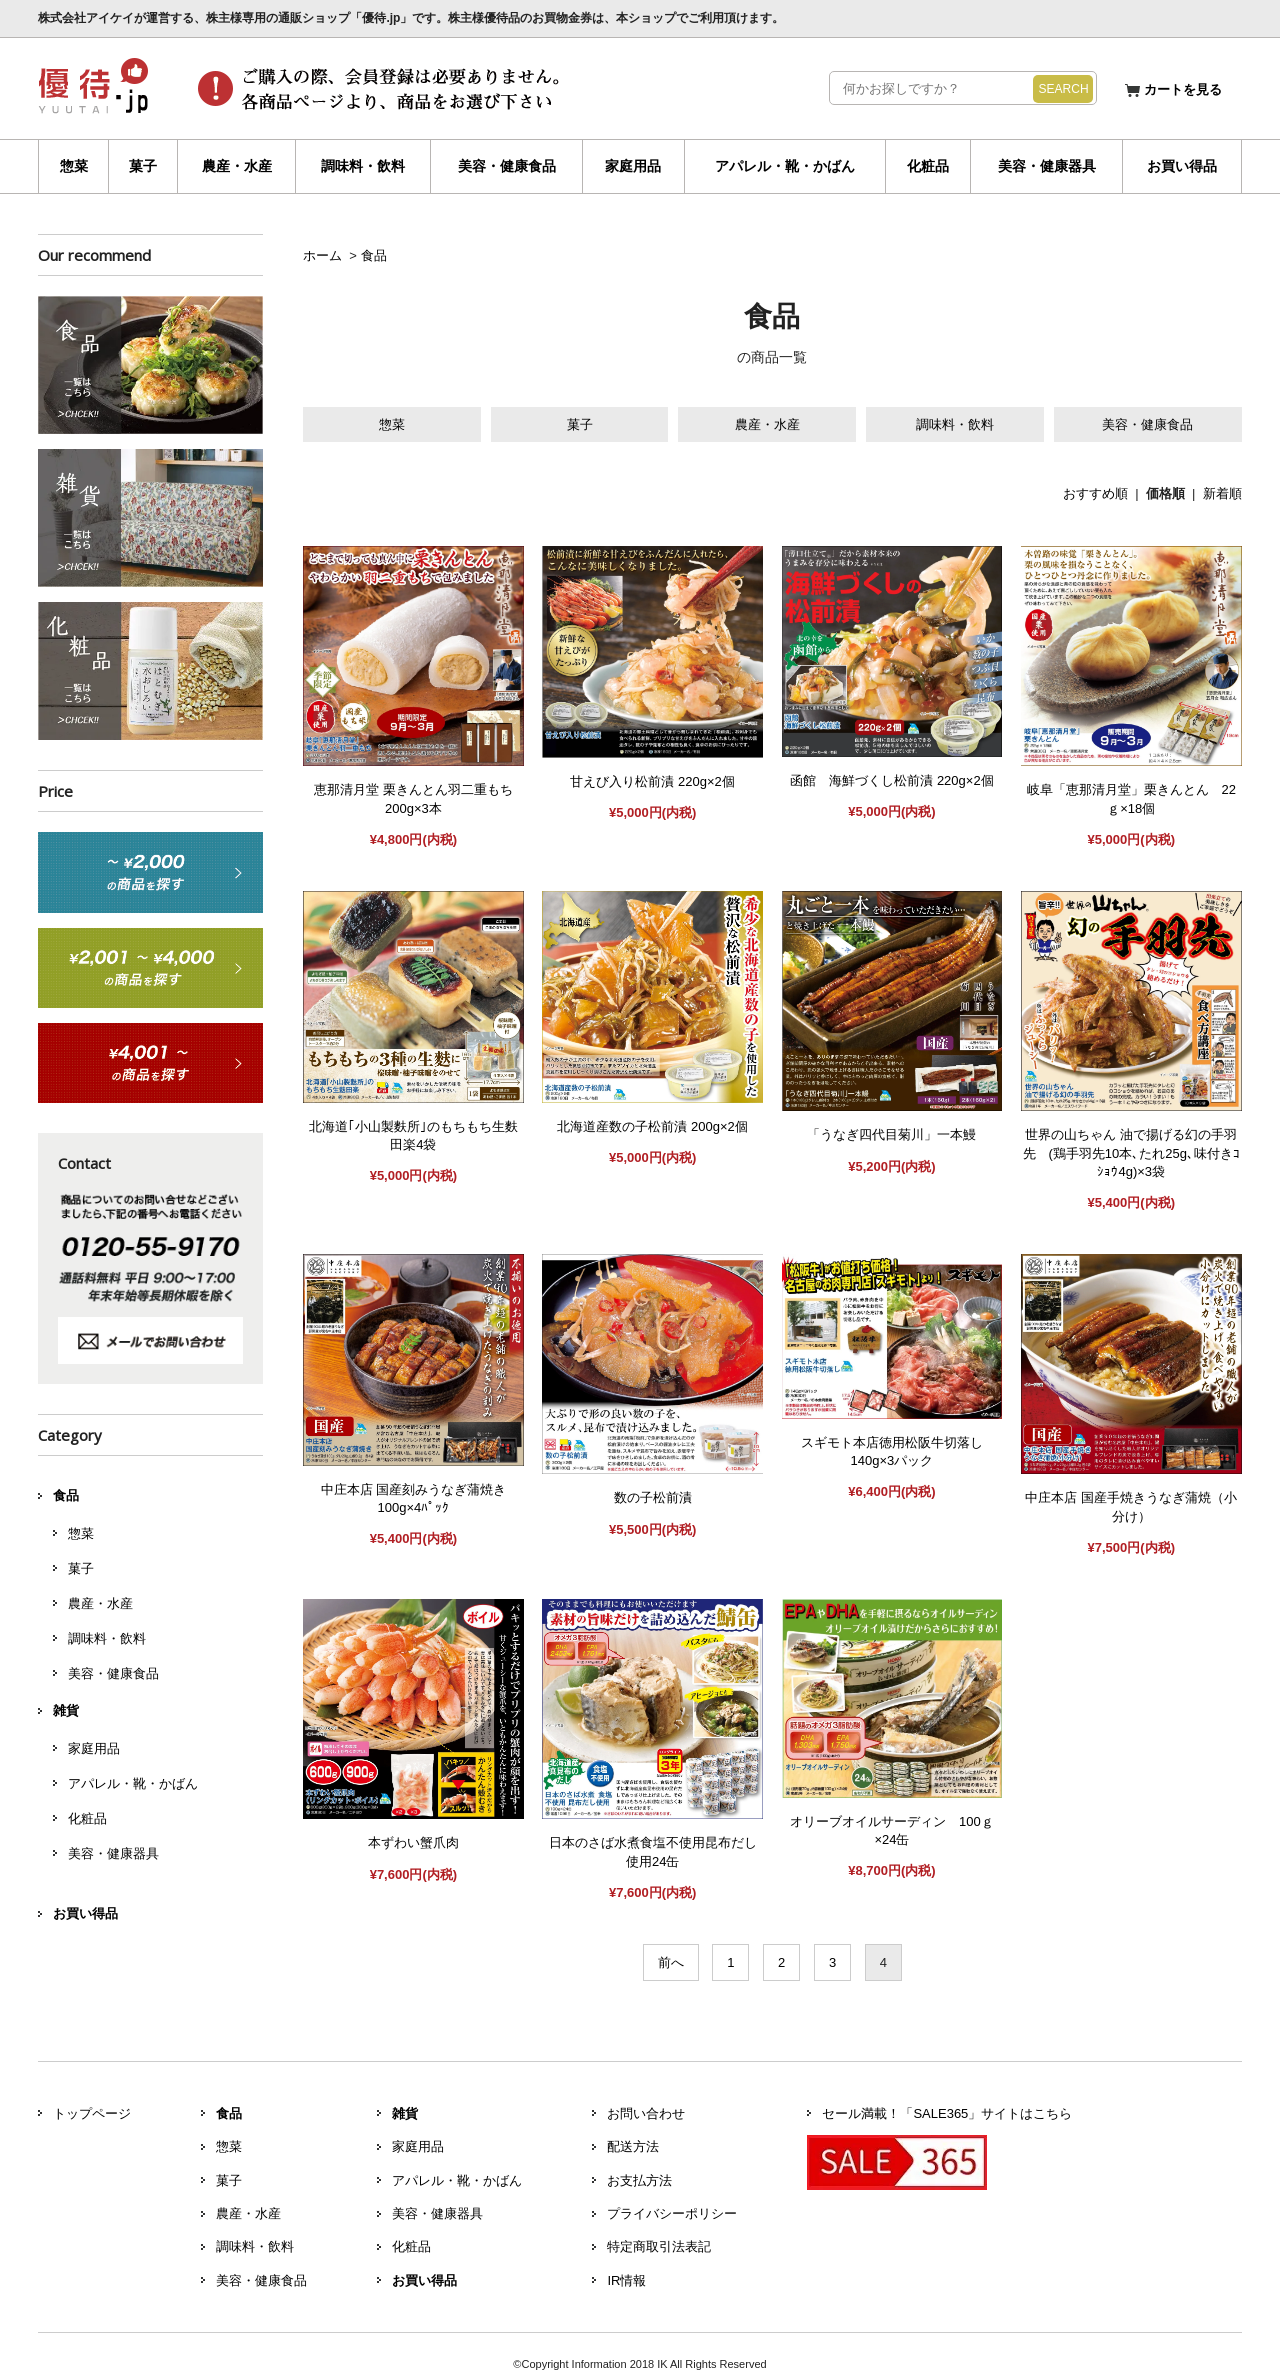  Describe the element at coordinates (507, 166) in the screenshot. I see `美容・健康食品` at that location.